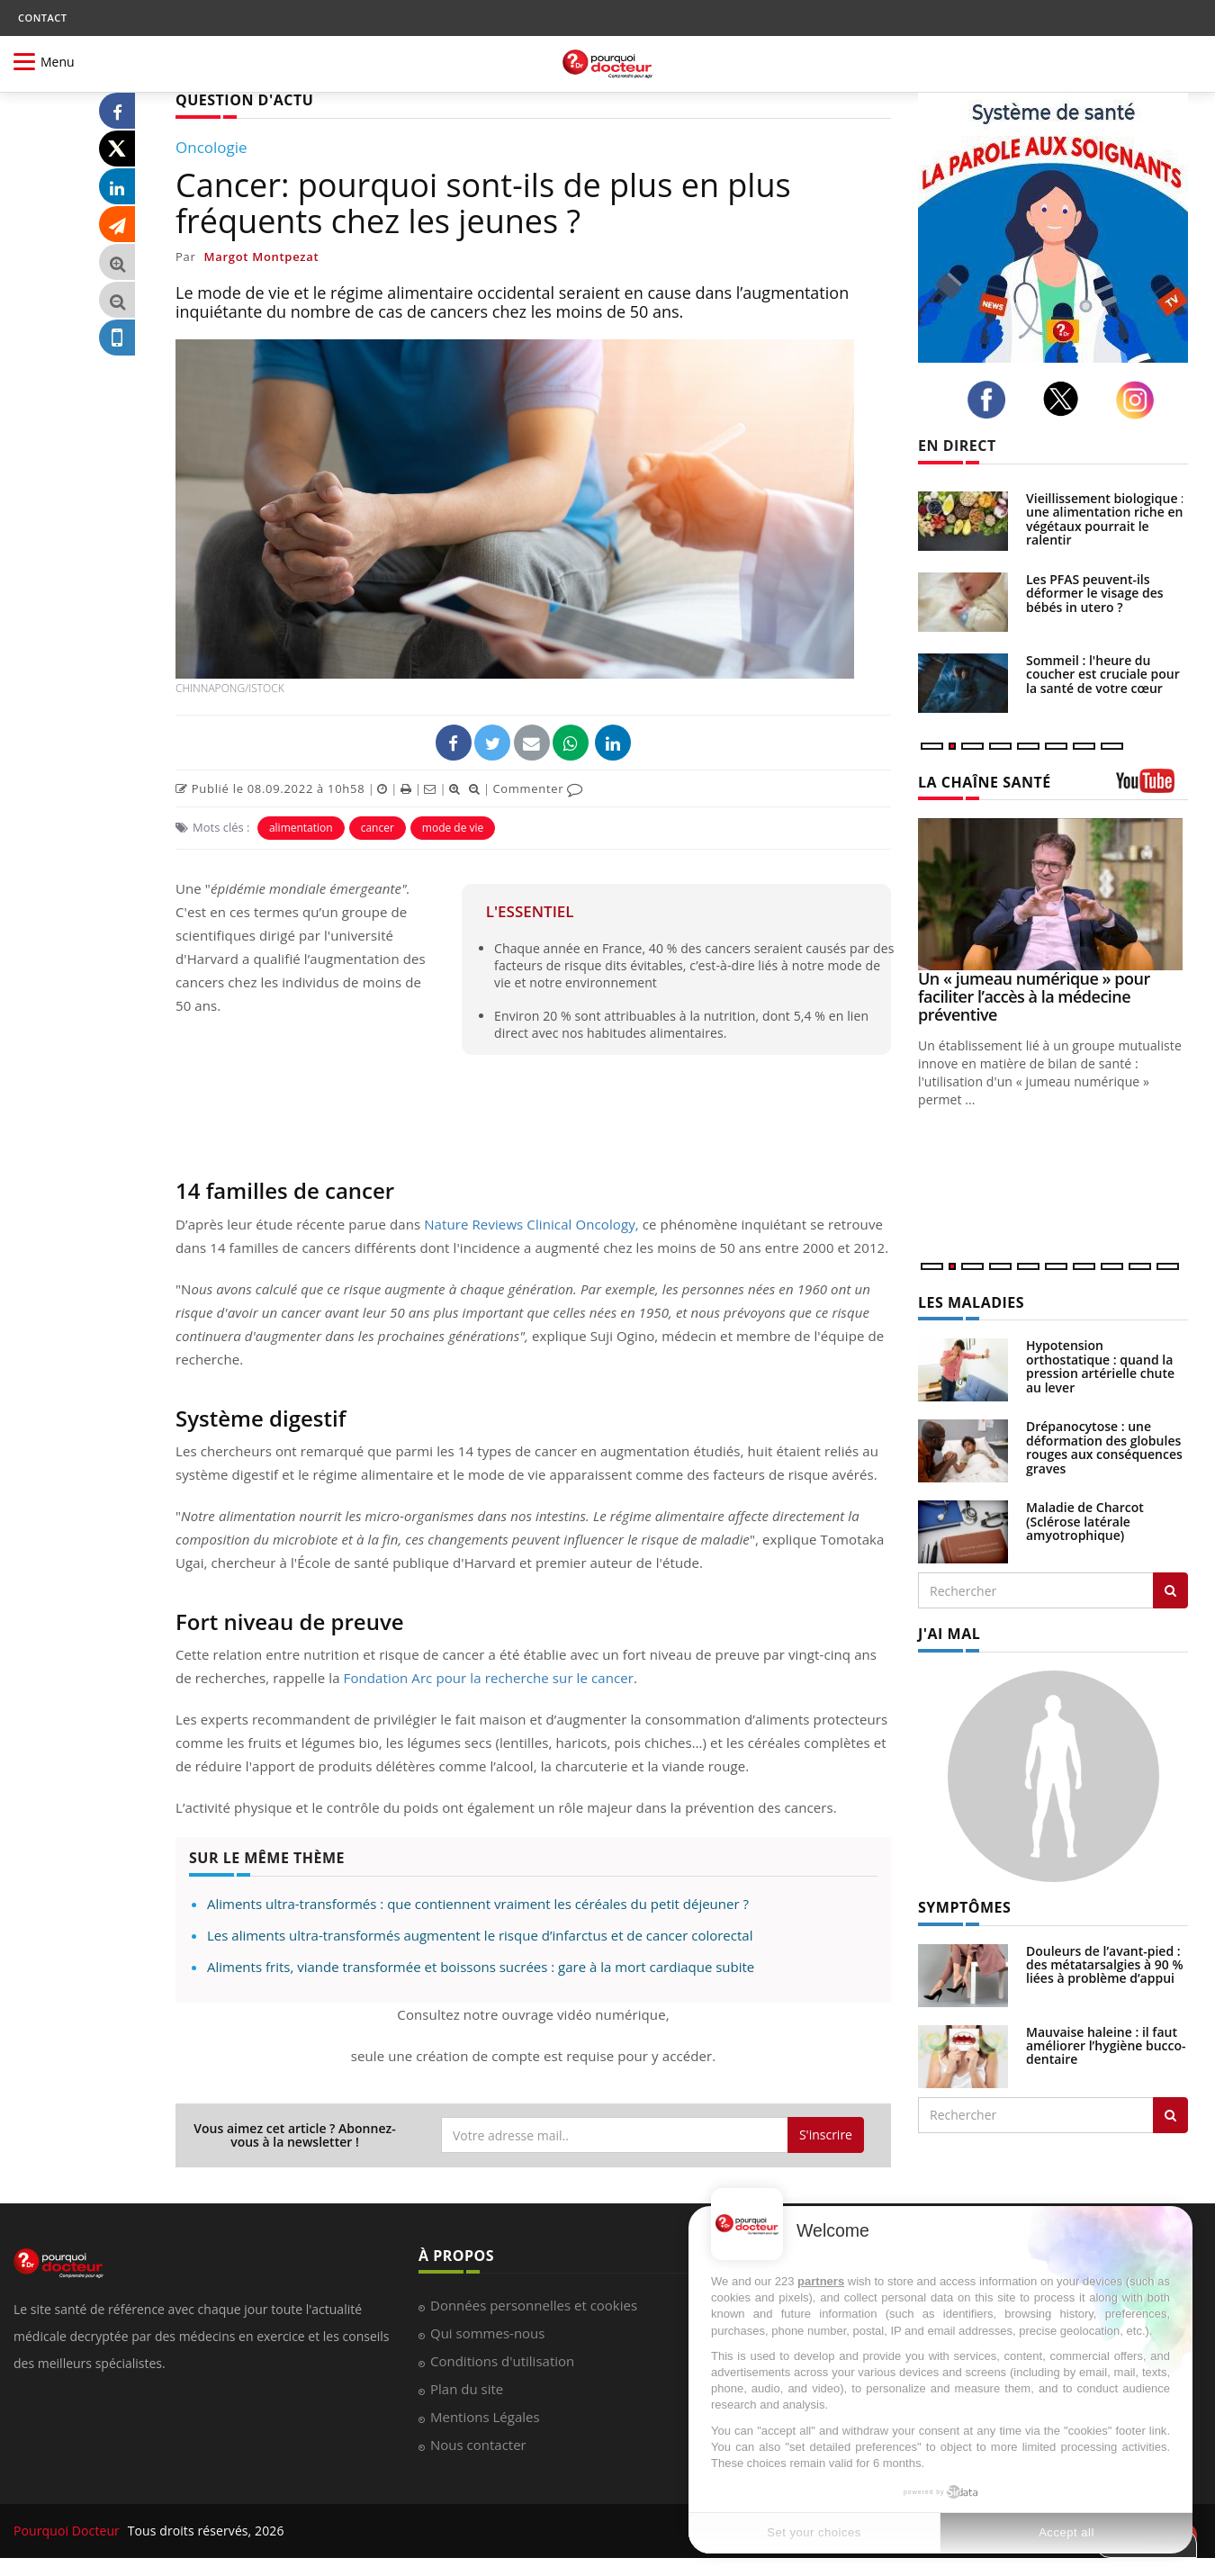  Describe the element at coordinates (1103, 674) in the screenshot. I see `Sommeil : l'heure du coucher est cruciale pour la santé de votre cœur` at that location.